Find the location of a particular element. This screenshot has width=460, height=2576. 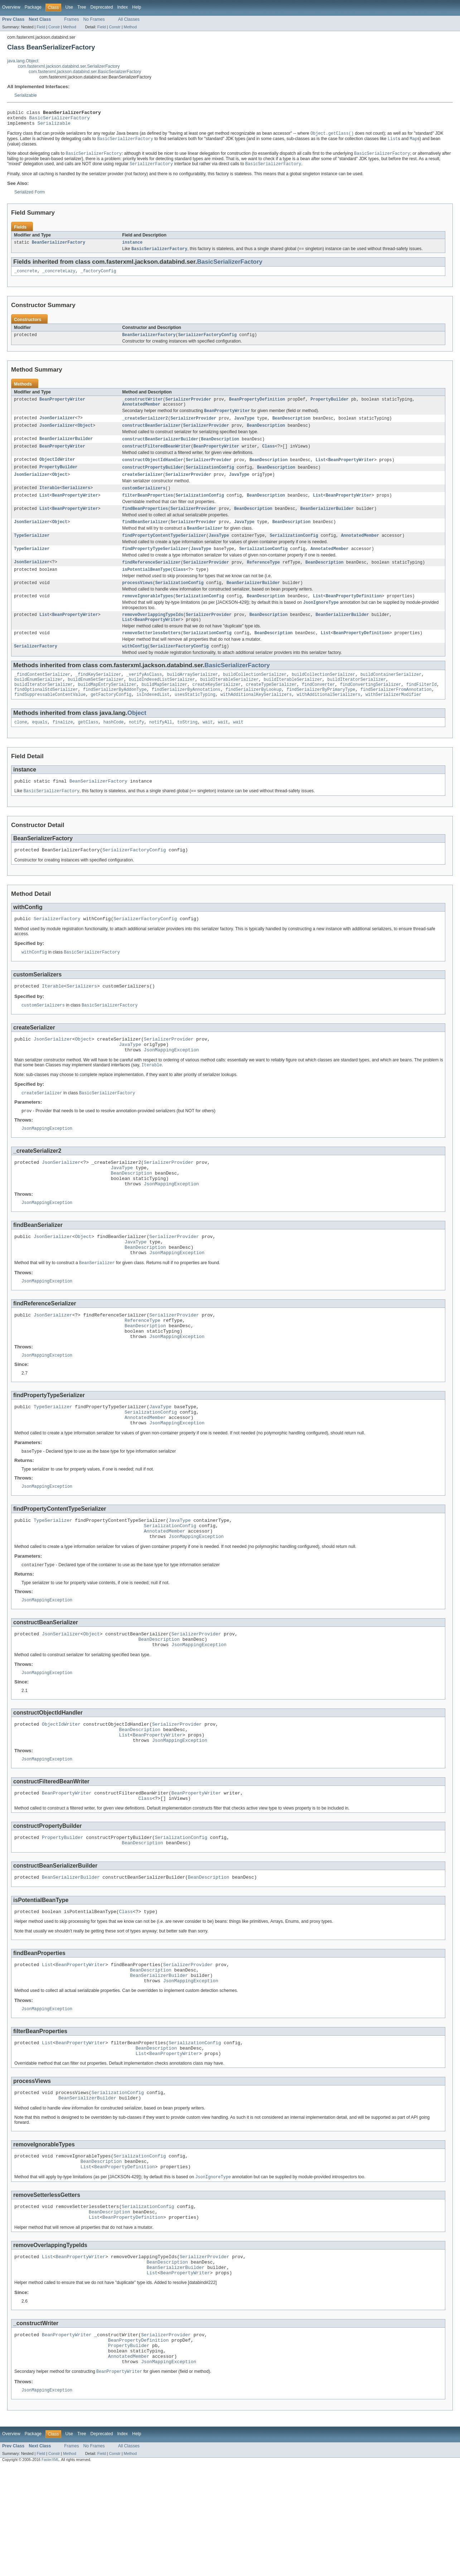

findOptionalStdSerializer is located at coordinates (46, 715).